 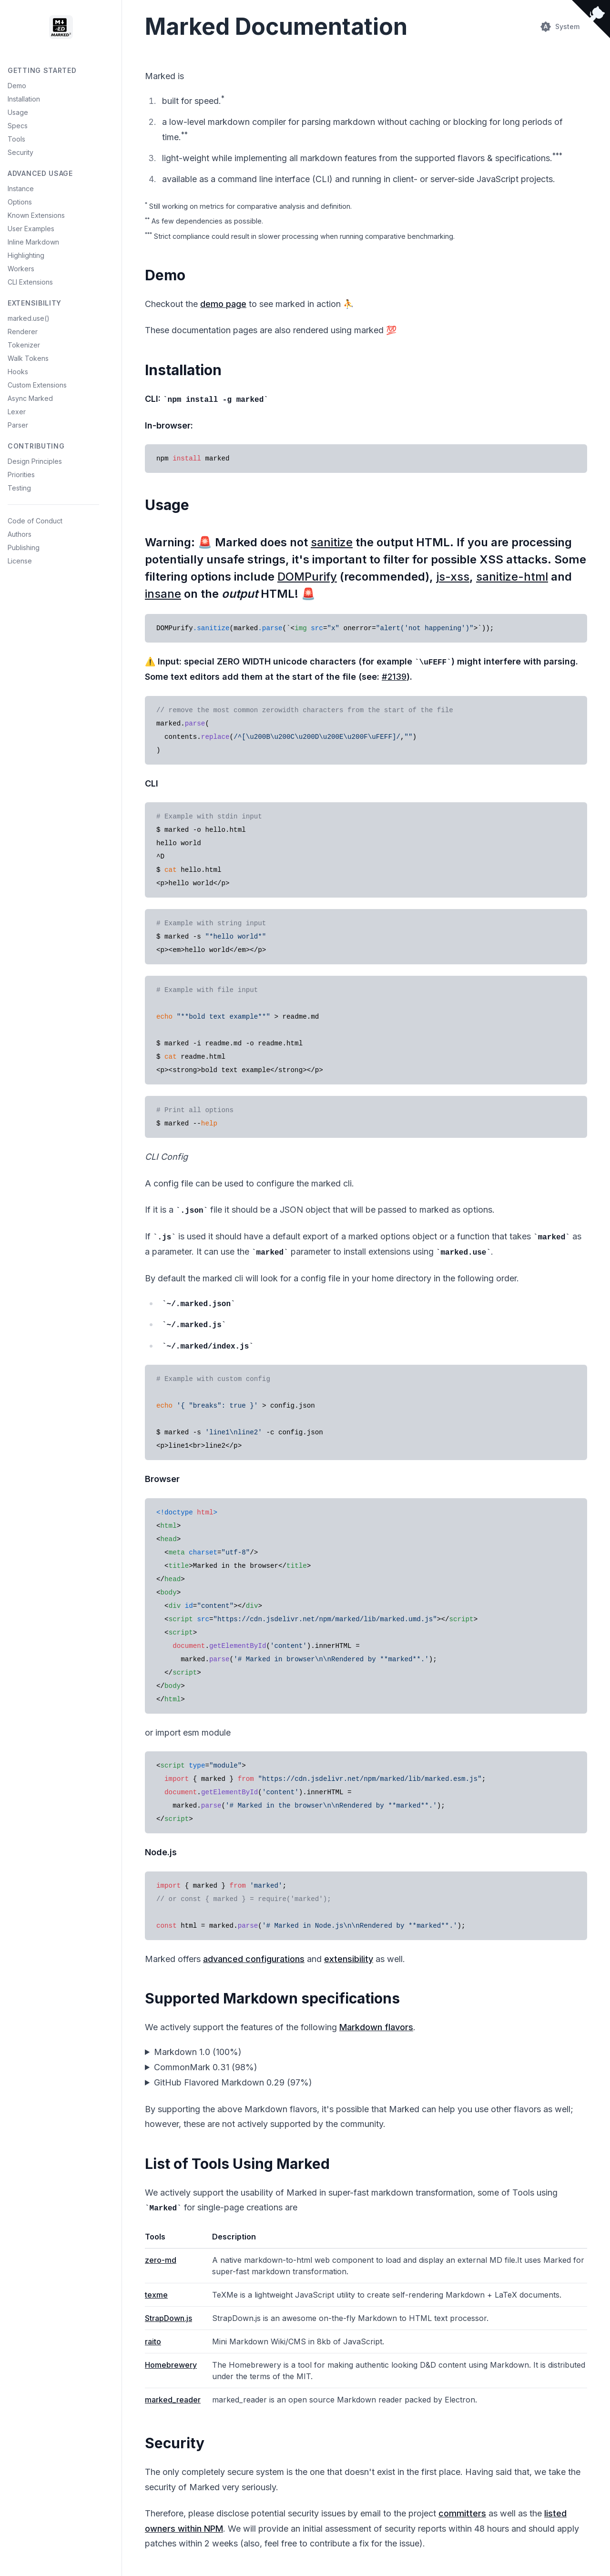 I want to click on [View source on Github], so click(x=591, y=19).